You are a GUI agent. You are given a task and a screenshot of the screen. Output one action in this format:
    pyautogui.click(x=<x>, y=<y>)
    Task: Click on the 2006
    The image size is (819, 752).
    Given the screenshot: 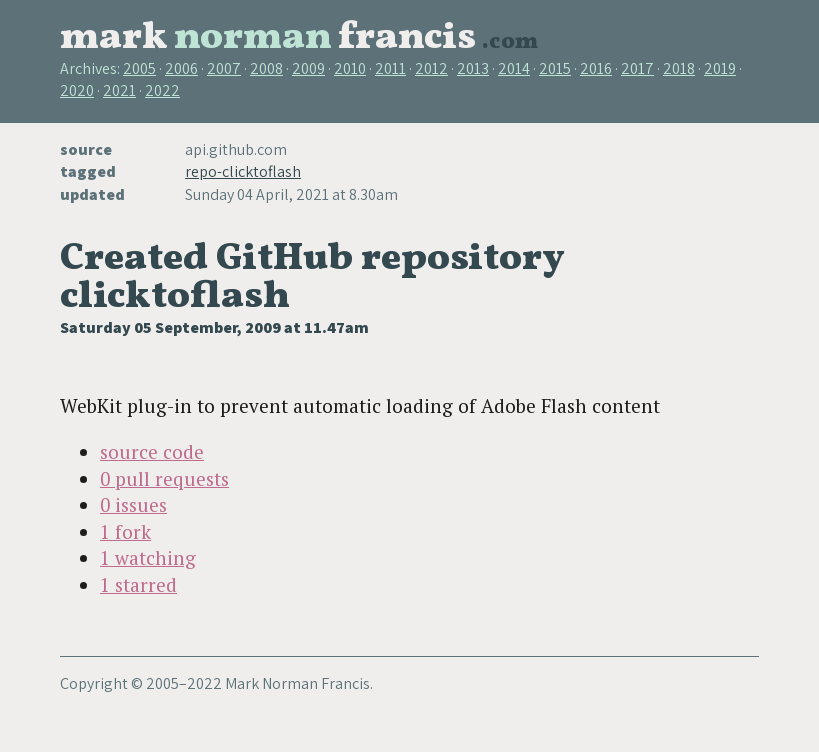 What is the action you would take?
    pyautogui.click(x=181, y=68)
    